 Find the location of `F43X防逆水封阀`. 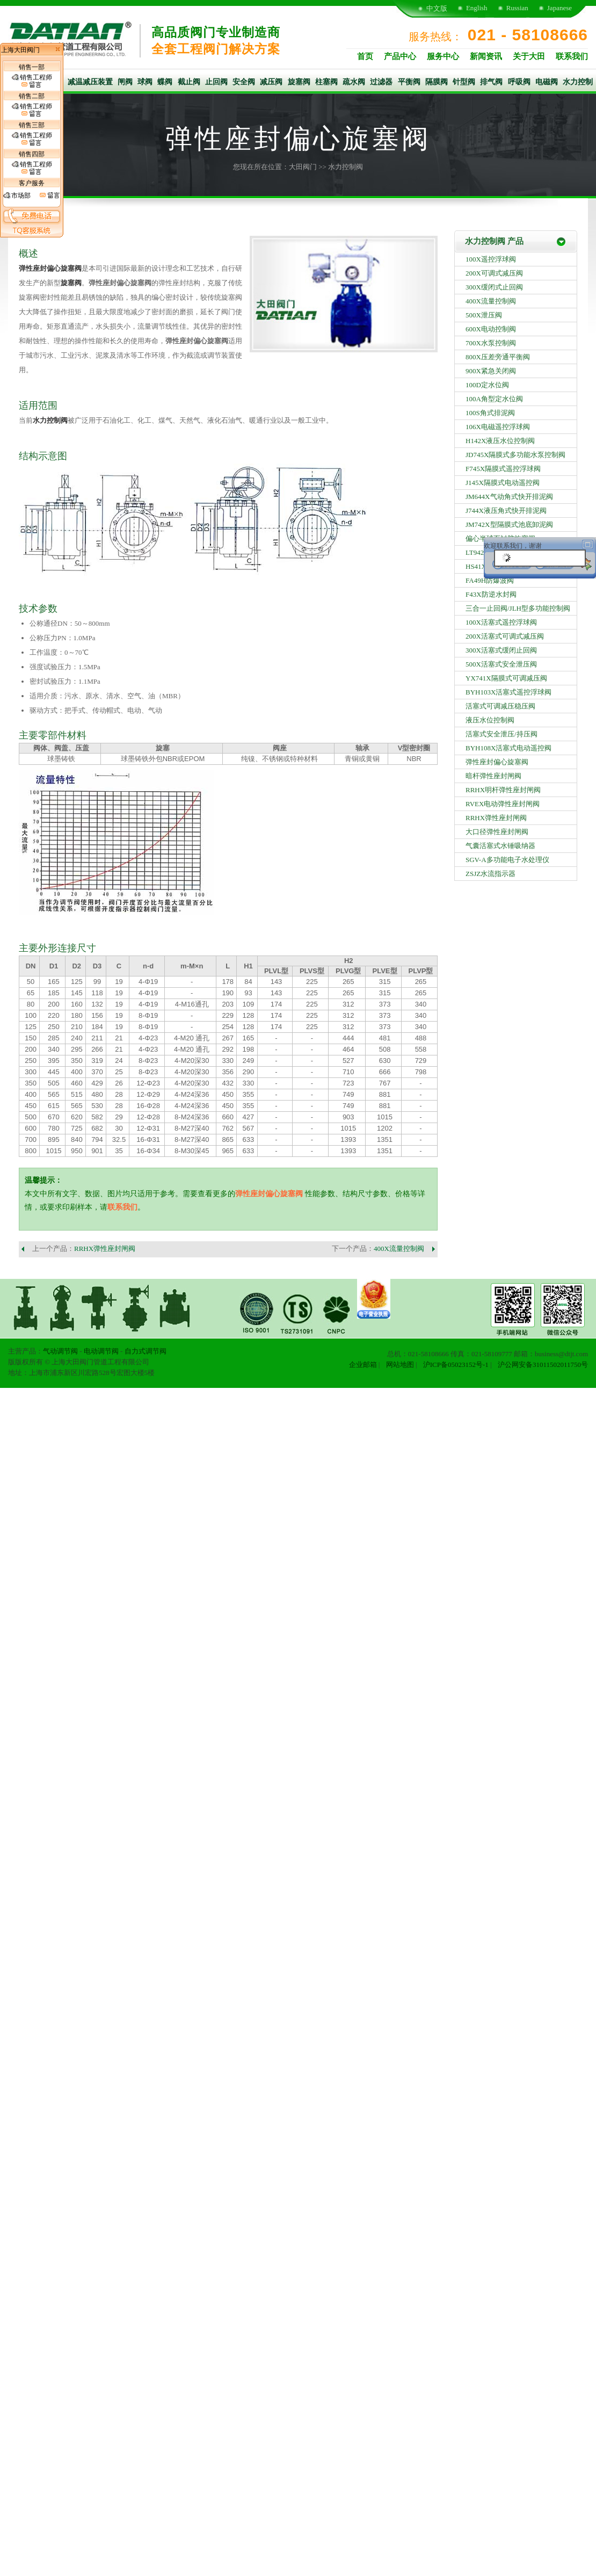

F43X防逆水封阀 is located at coordinates (491, 594).